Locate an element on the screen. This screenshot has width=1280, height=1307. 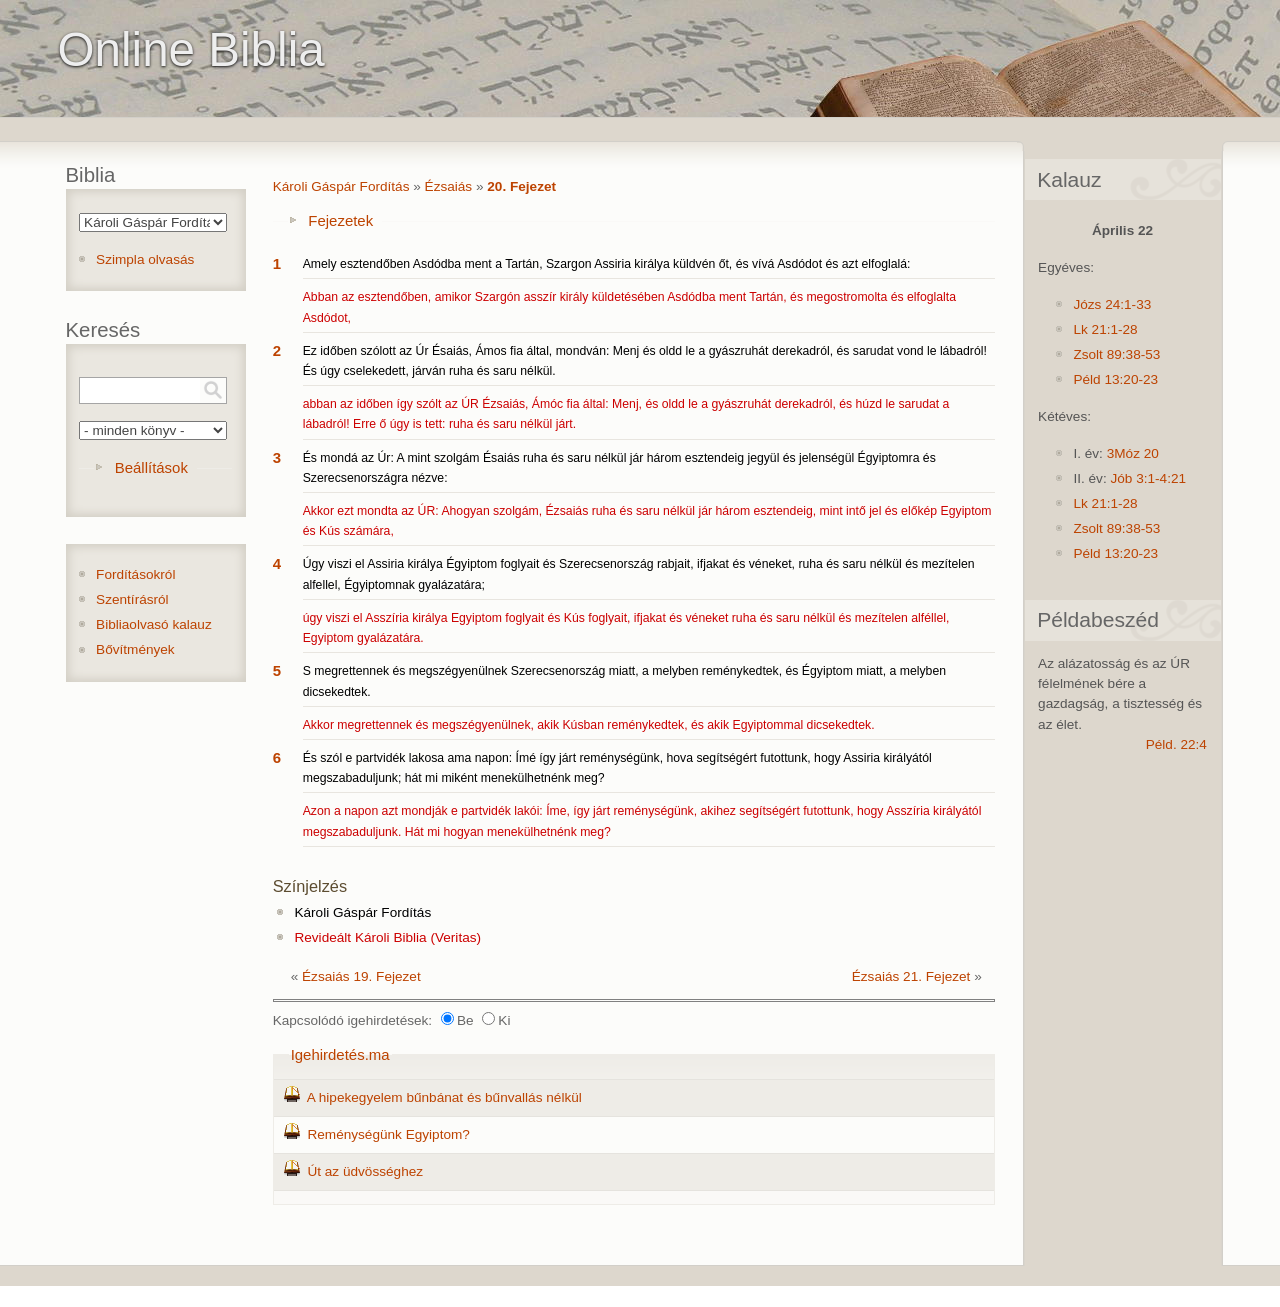
Bibliaolvasó kalauz is located at coordinates (154, 624).